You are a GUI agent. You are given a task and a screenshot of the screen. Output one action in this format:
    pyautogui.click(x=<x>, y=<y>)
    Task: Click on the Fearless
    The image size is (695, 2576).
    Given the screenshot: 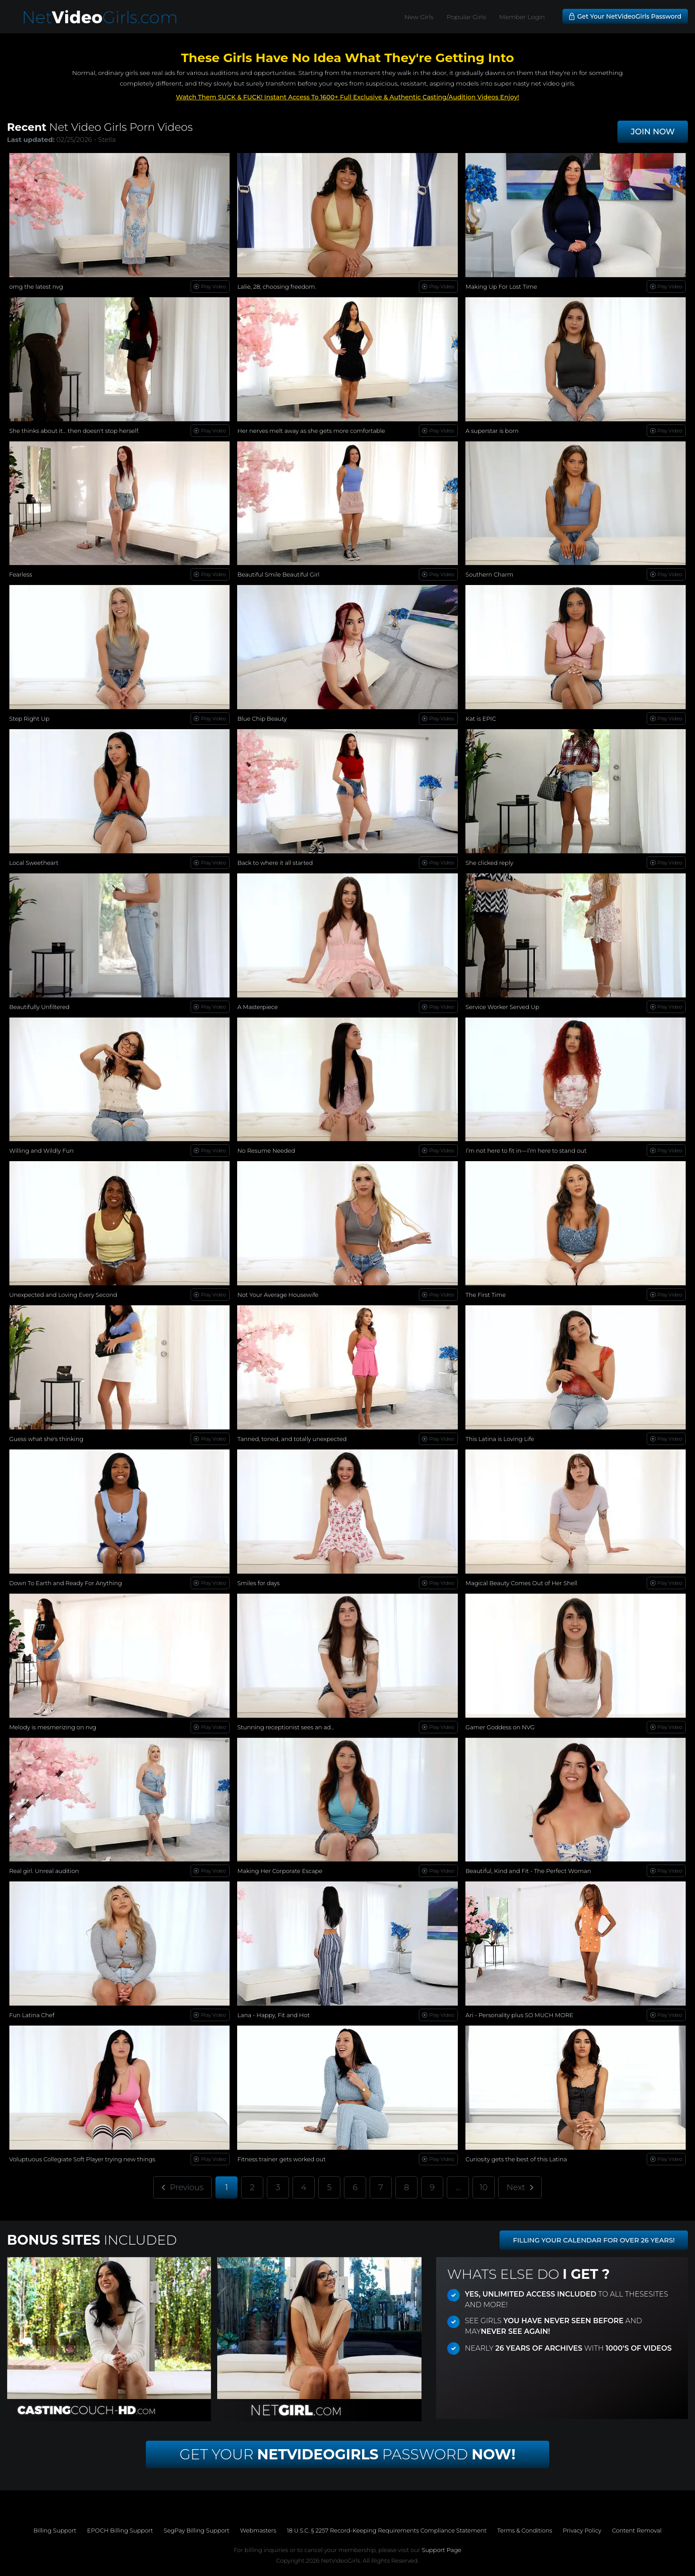 What is the action you would take?
    pyautogui.click(x=20, y=574)
    